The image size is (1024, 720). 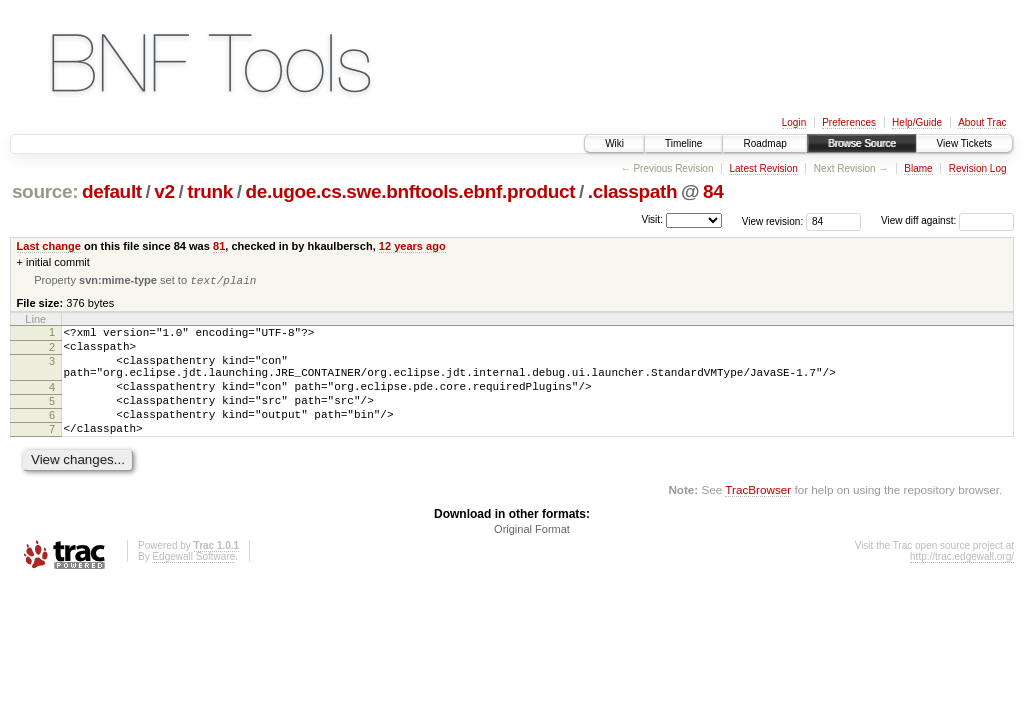 I want to click on Wiki, so click(x=614, y=143).